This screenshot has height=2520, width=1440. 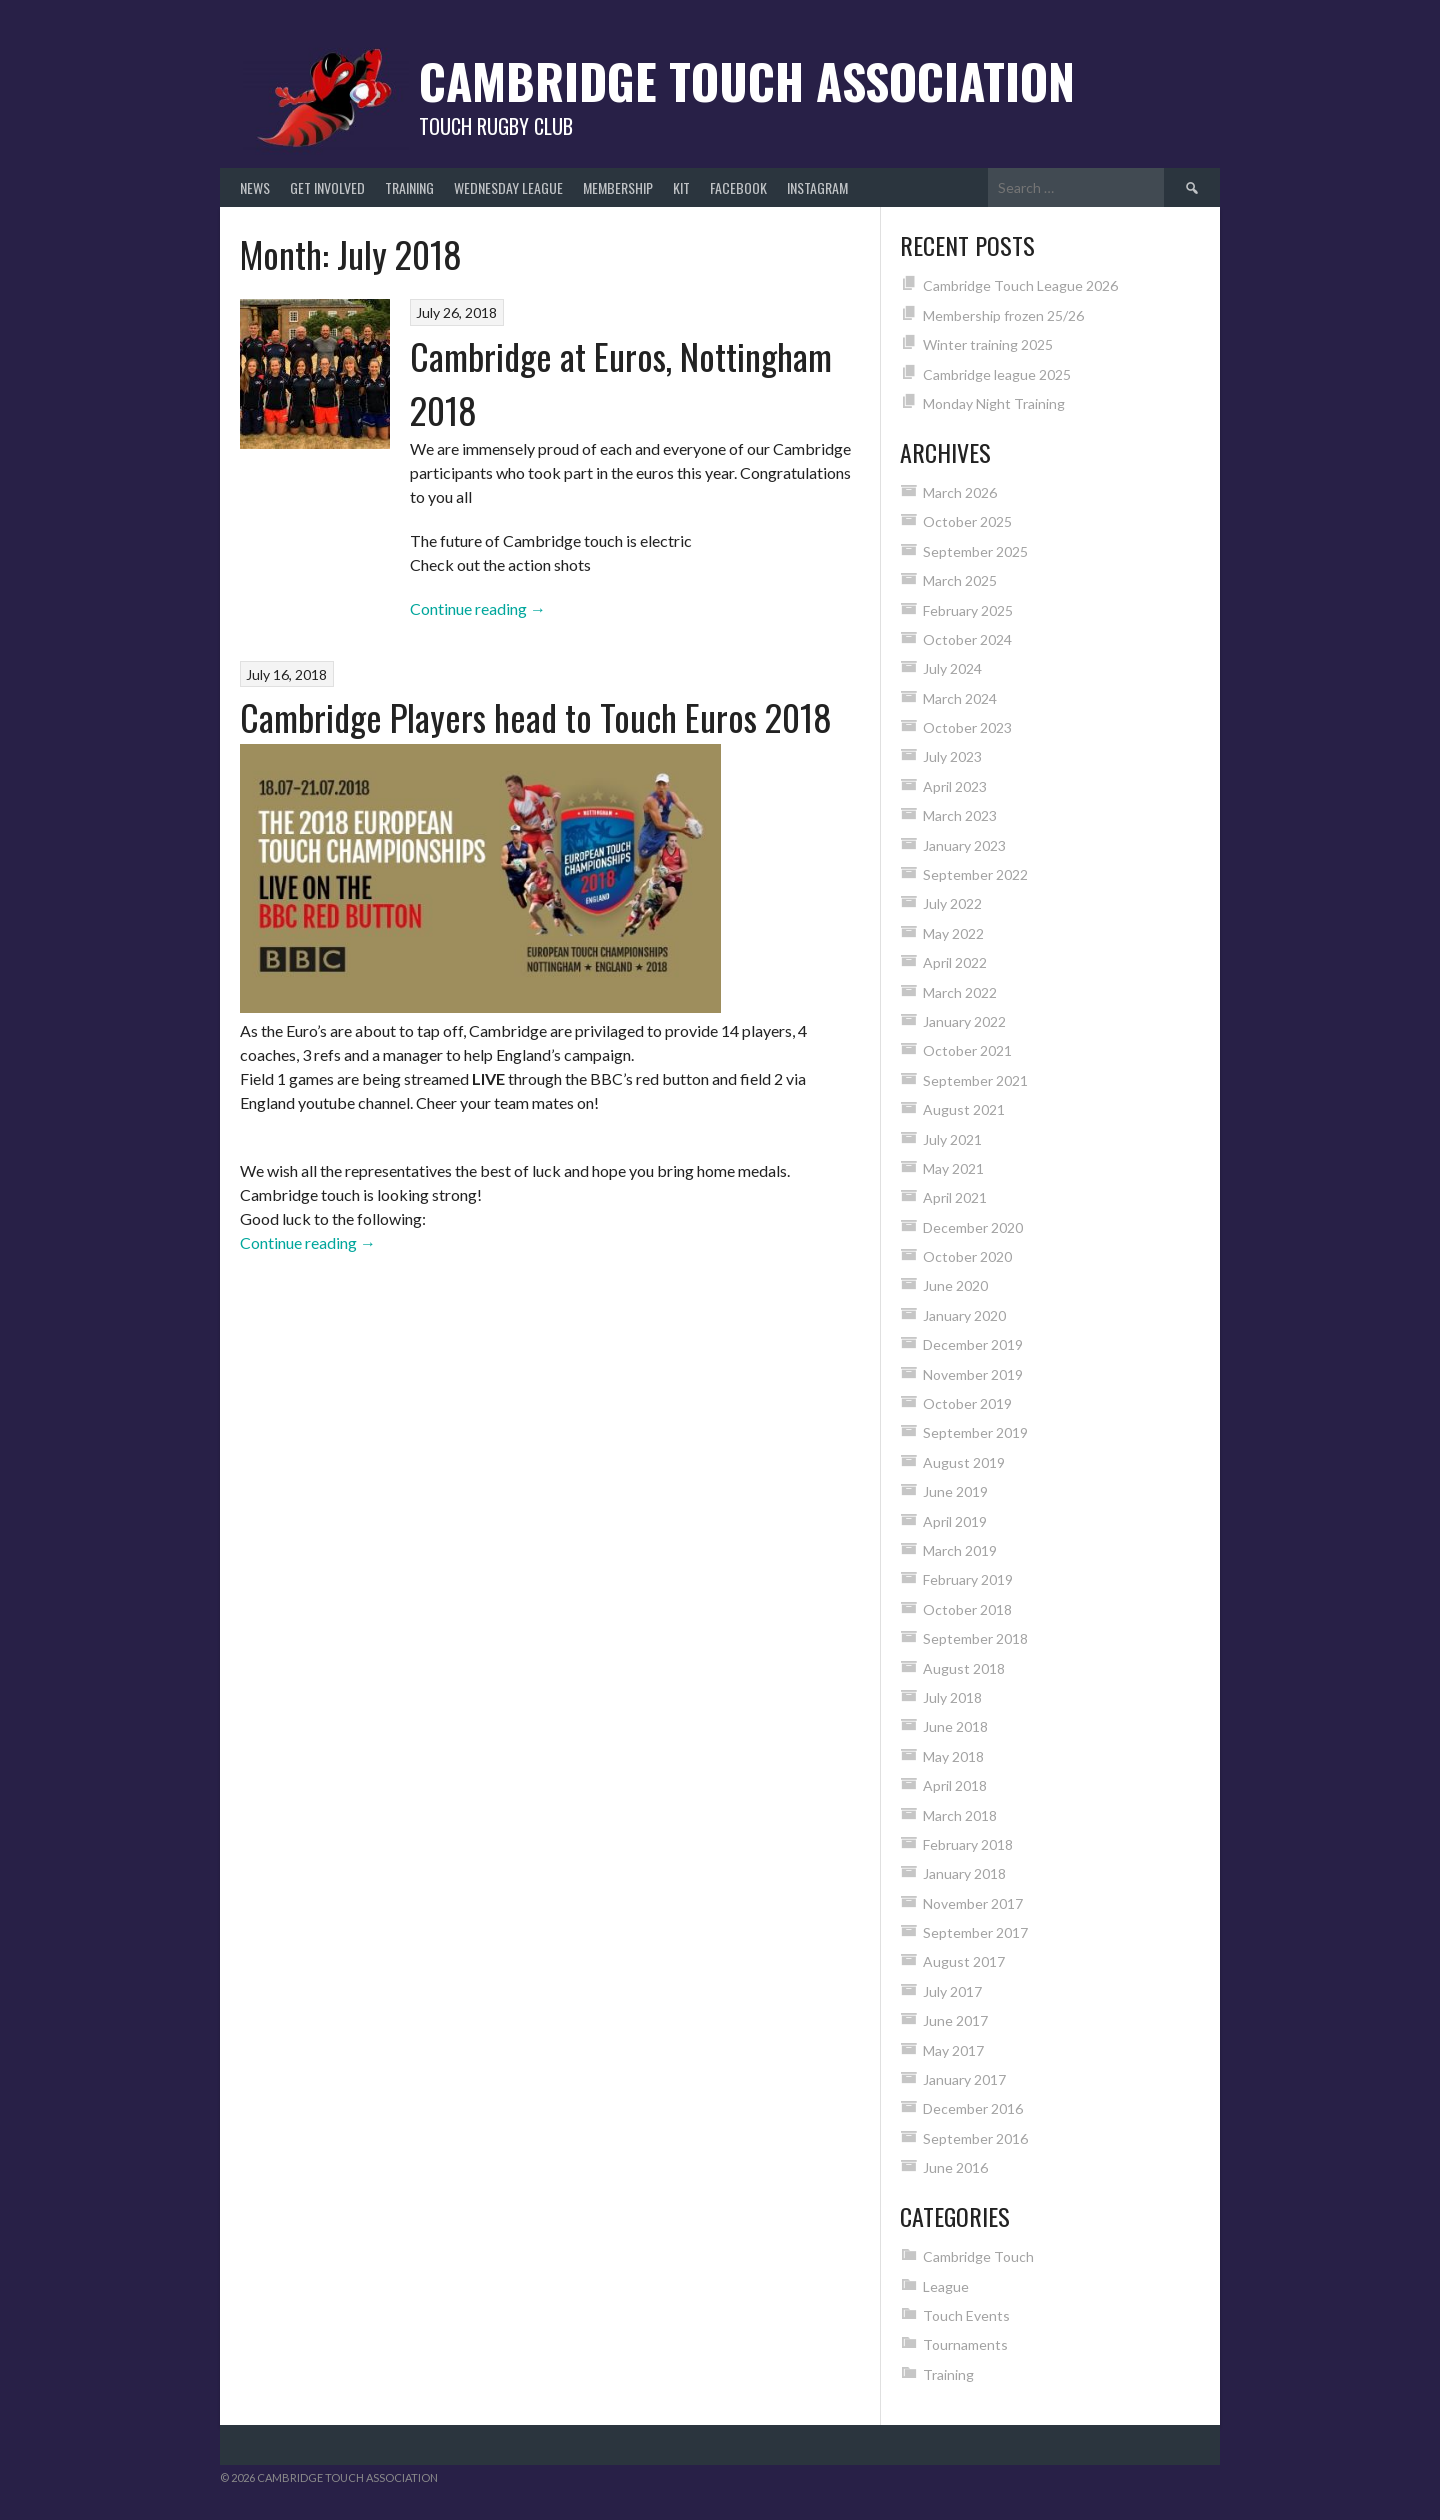 I want to click on Kit, so click(x=681, y=187).